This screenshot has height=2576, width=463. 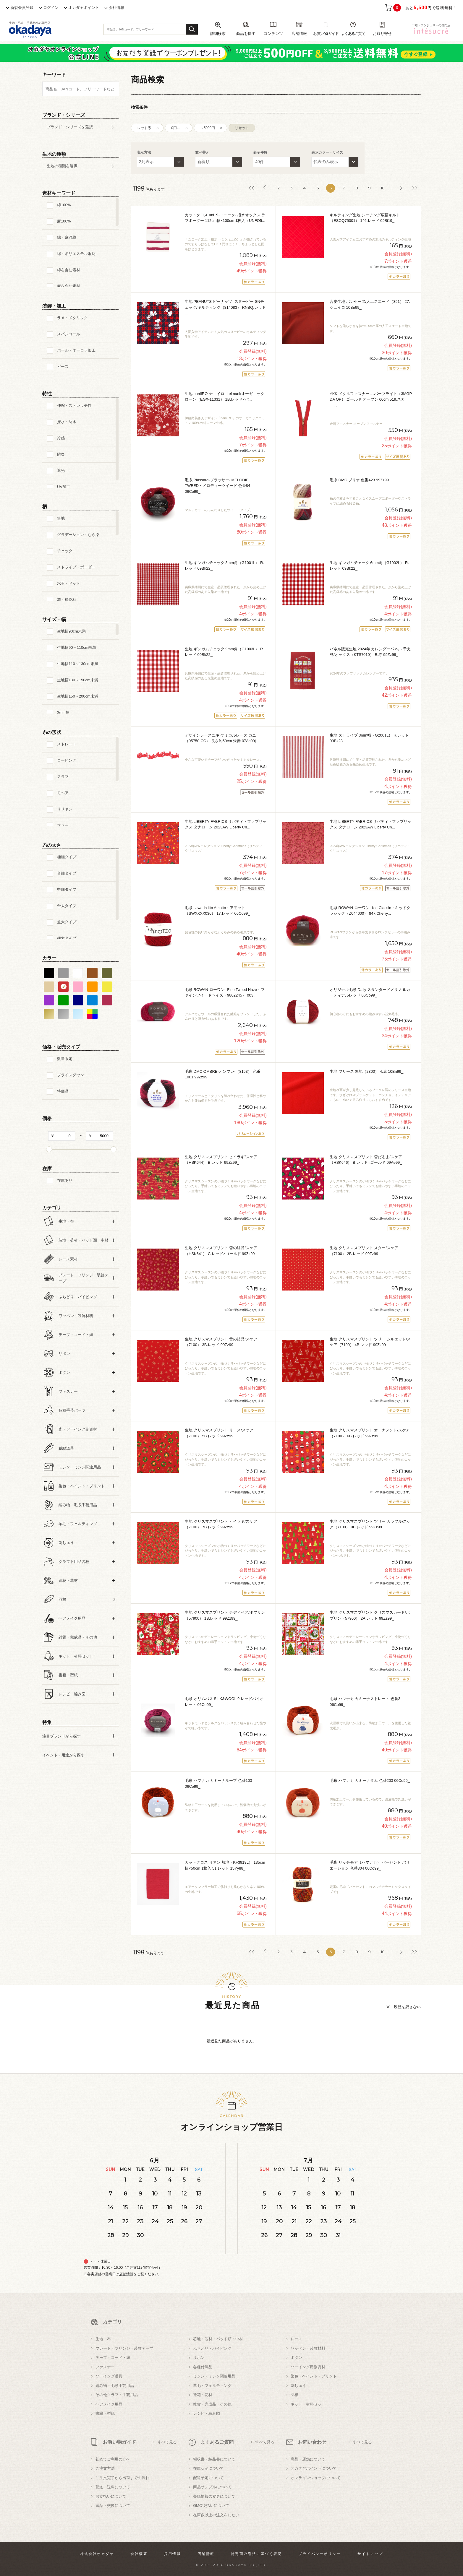 I want to click on 染色・ペイント・プリント, so click(x=314, y=2376).